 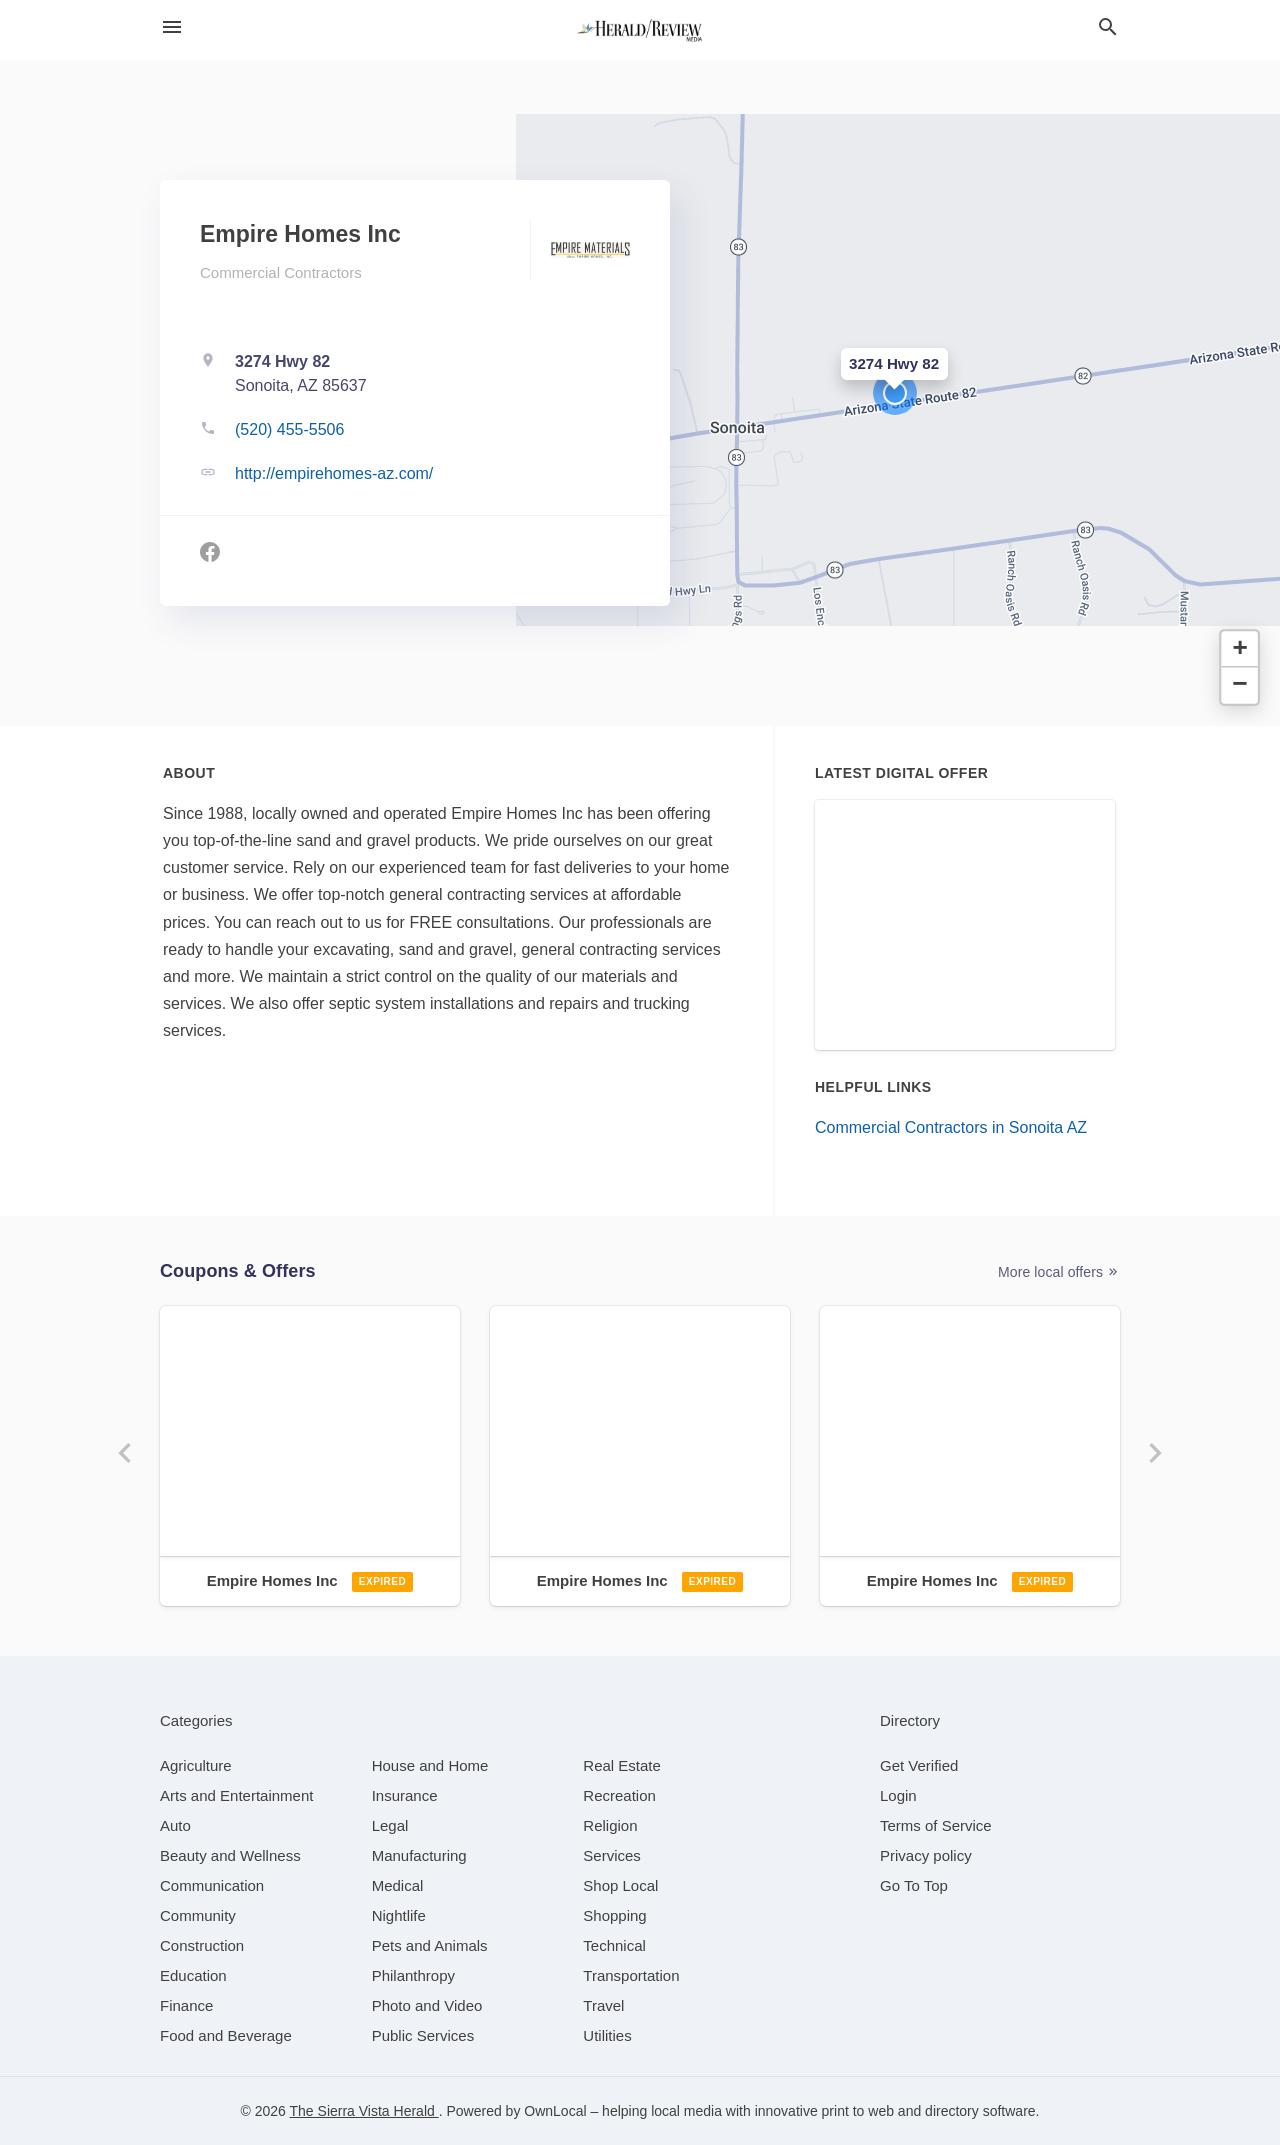 I want to click on [category Philanthropy], so click(x=413, y=1975).